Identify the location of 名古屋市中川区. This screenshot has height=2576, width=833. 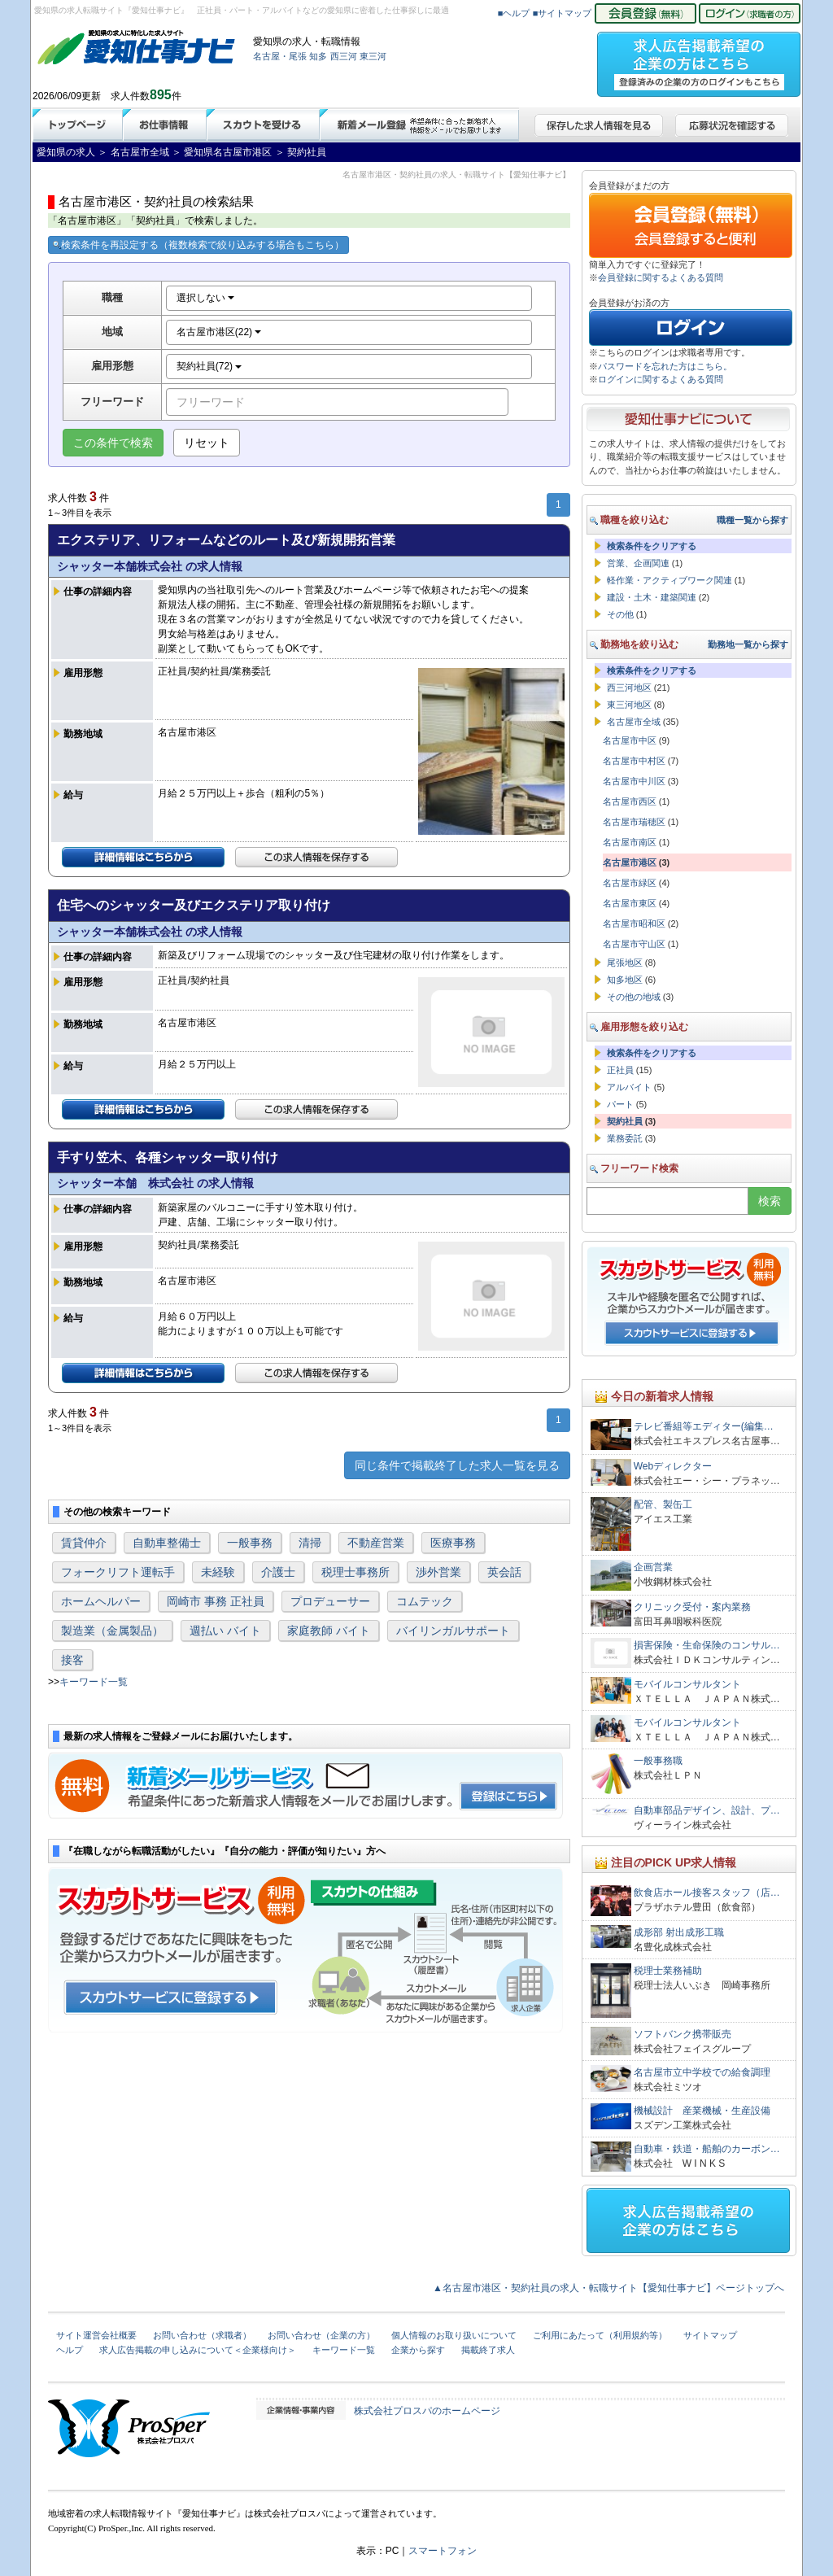
(634, 781).